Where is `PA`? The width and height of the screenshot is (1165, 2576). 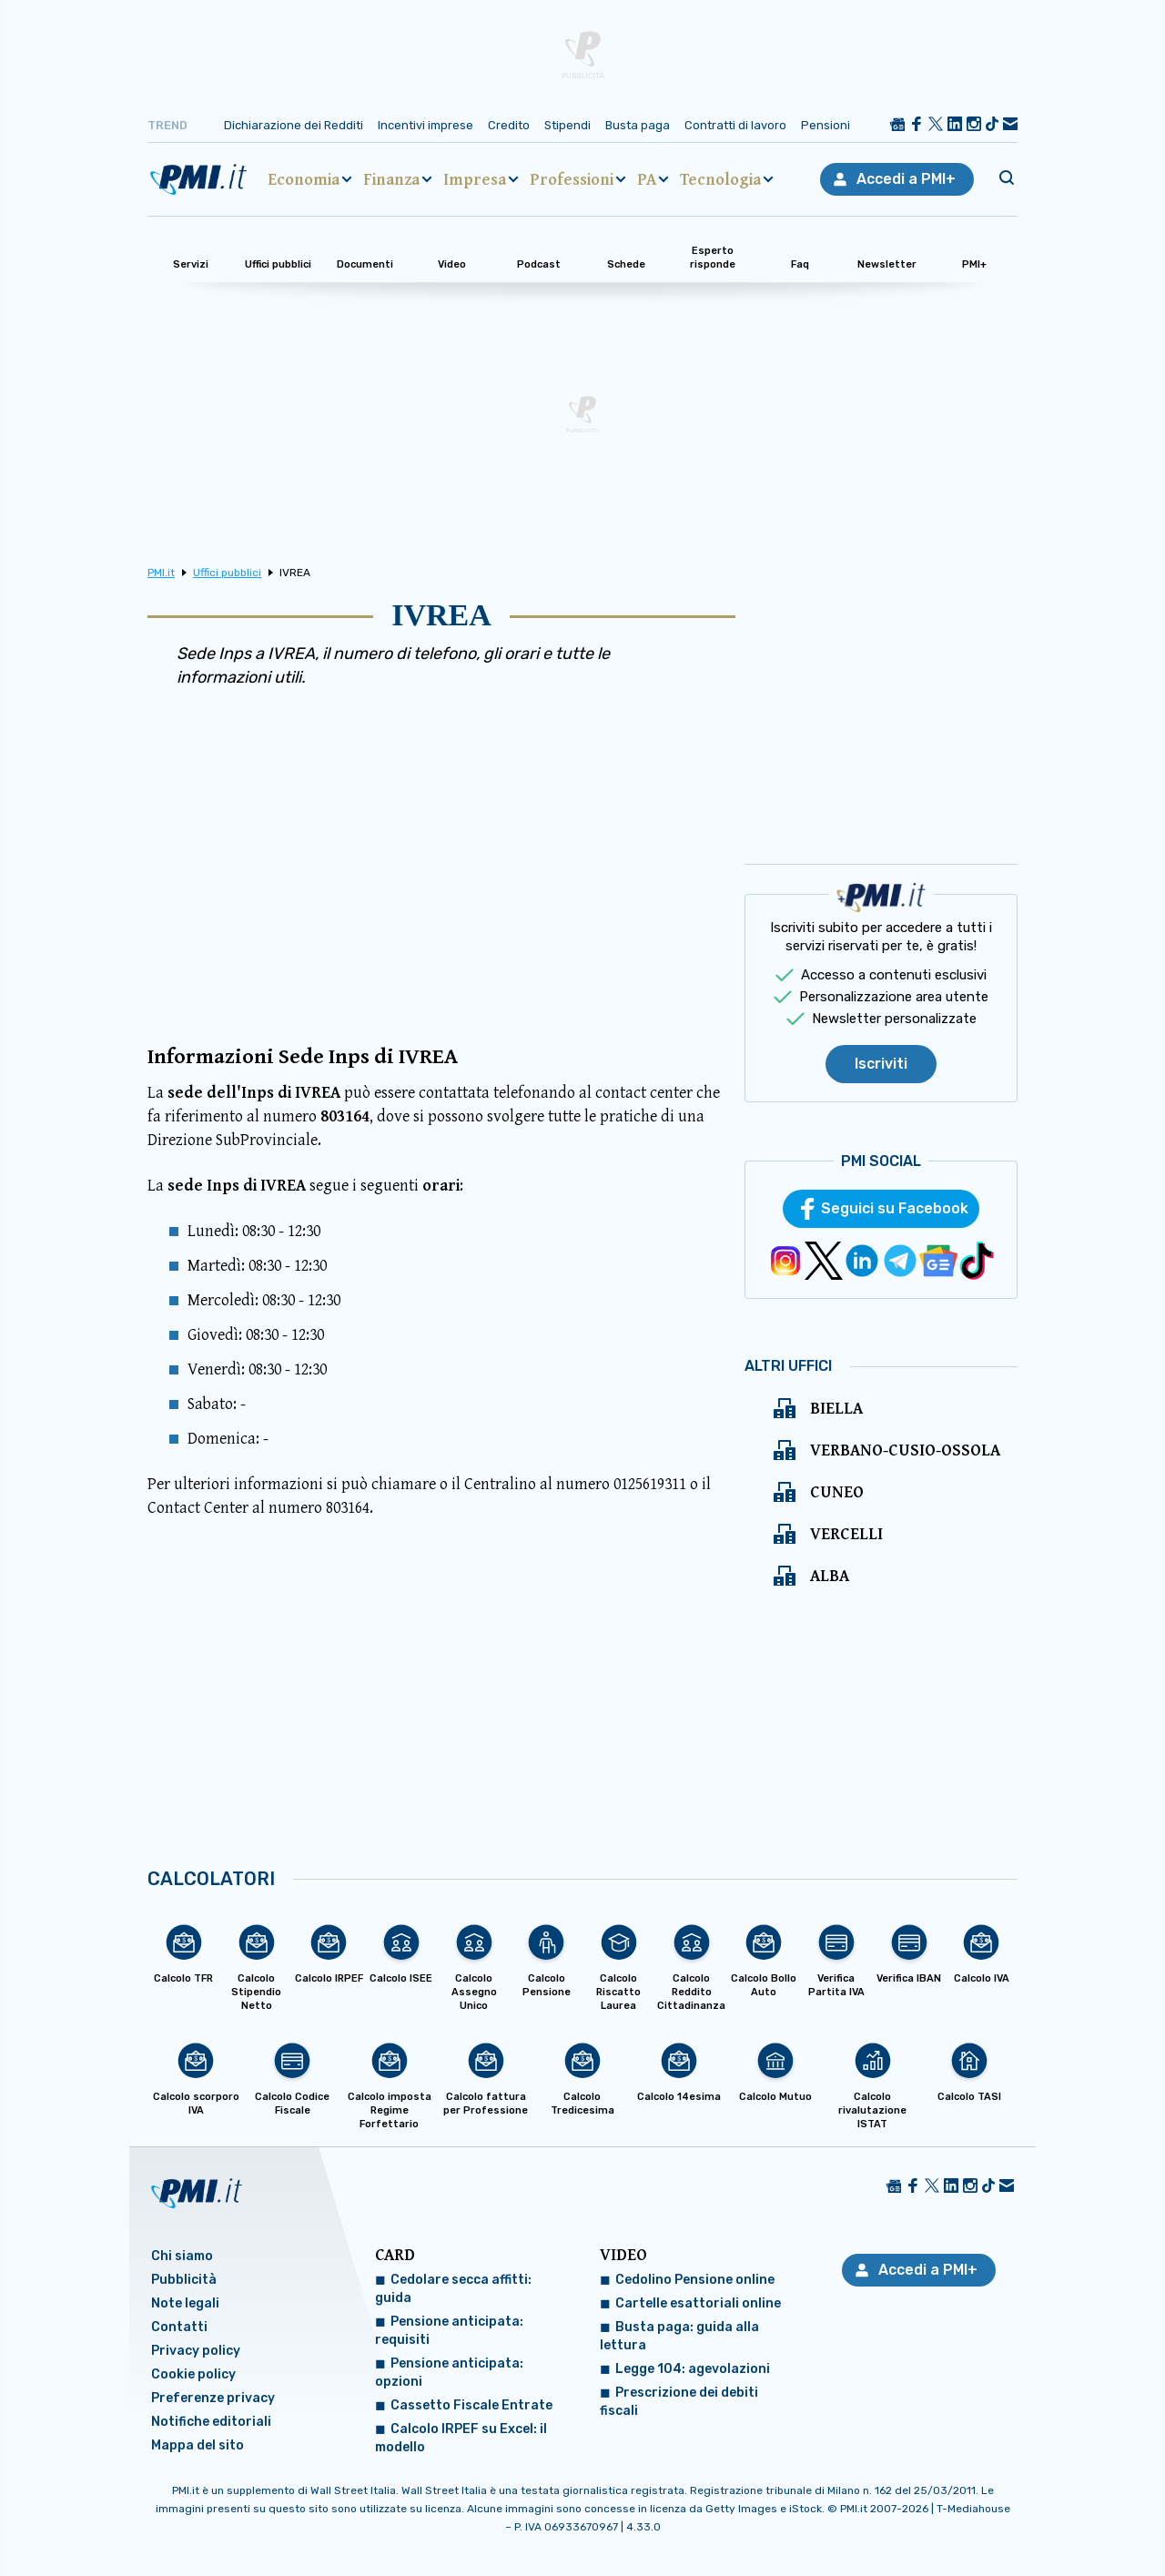
PA is located at coordinates (646, 179).